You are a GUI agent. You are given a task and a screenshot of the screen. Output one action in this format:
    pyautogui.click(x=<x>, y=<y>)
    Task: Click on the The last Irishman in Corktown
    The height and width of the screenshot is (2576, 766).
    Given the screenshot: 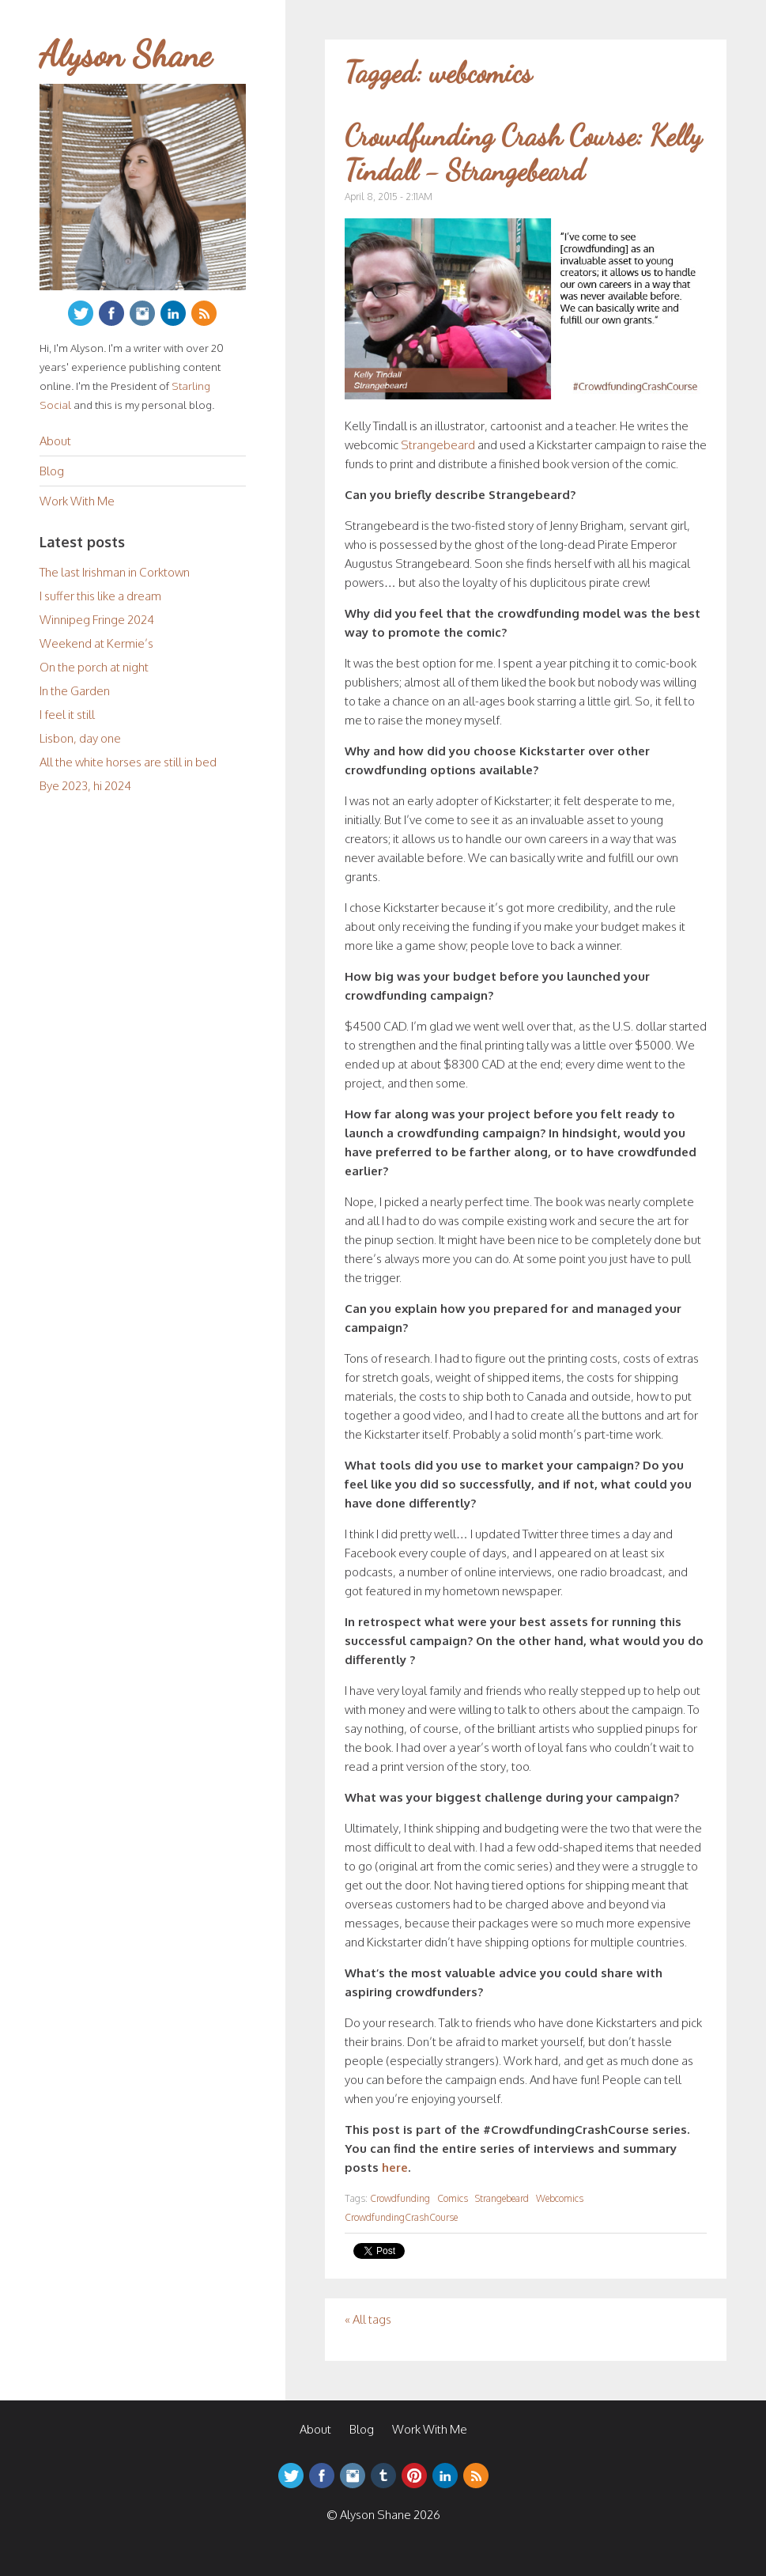 What is the action you would take?
    pyautogui.click(x=115, y=572)
    